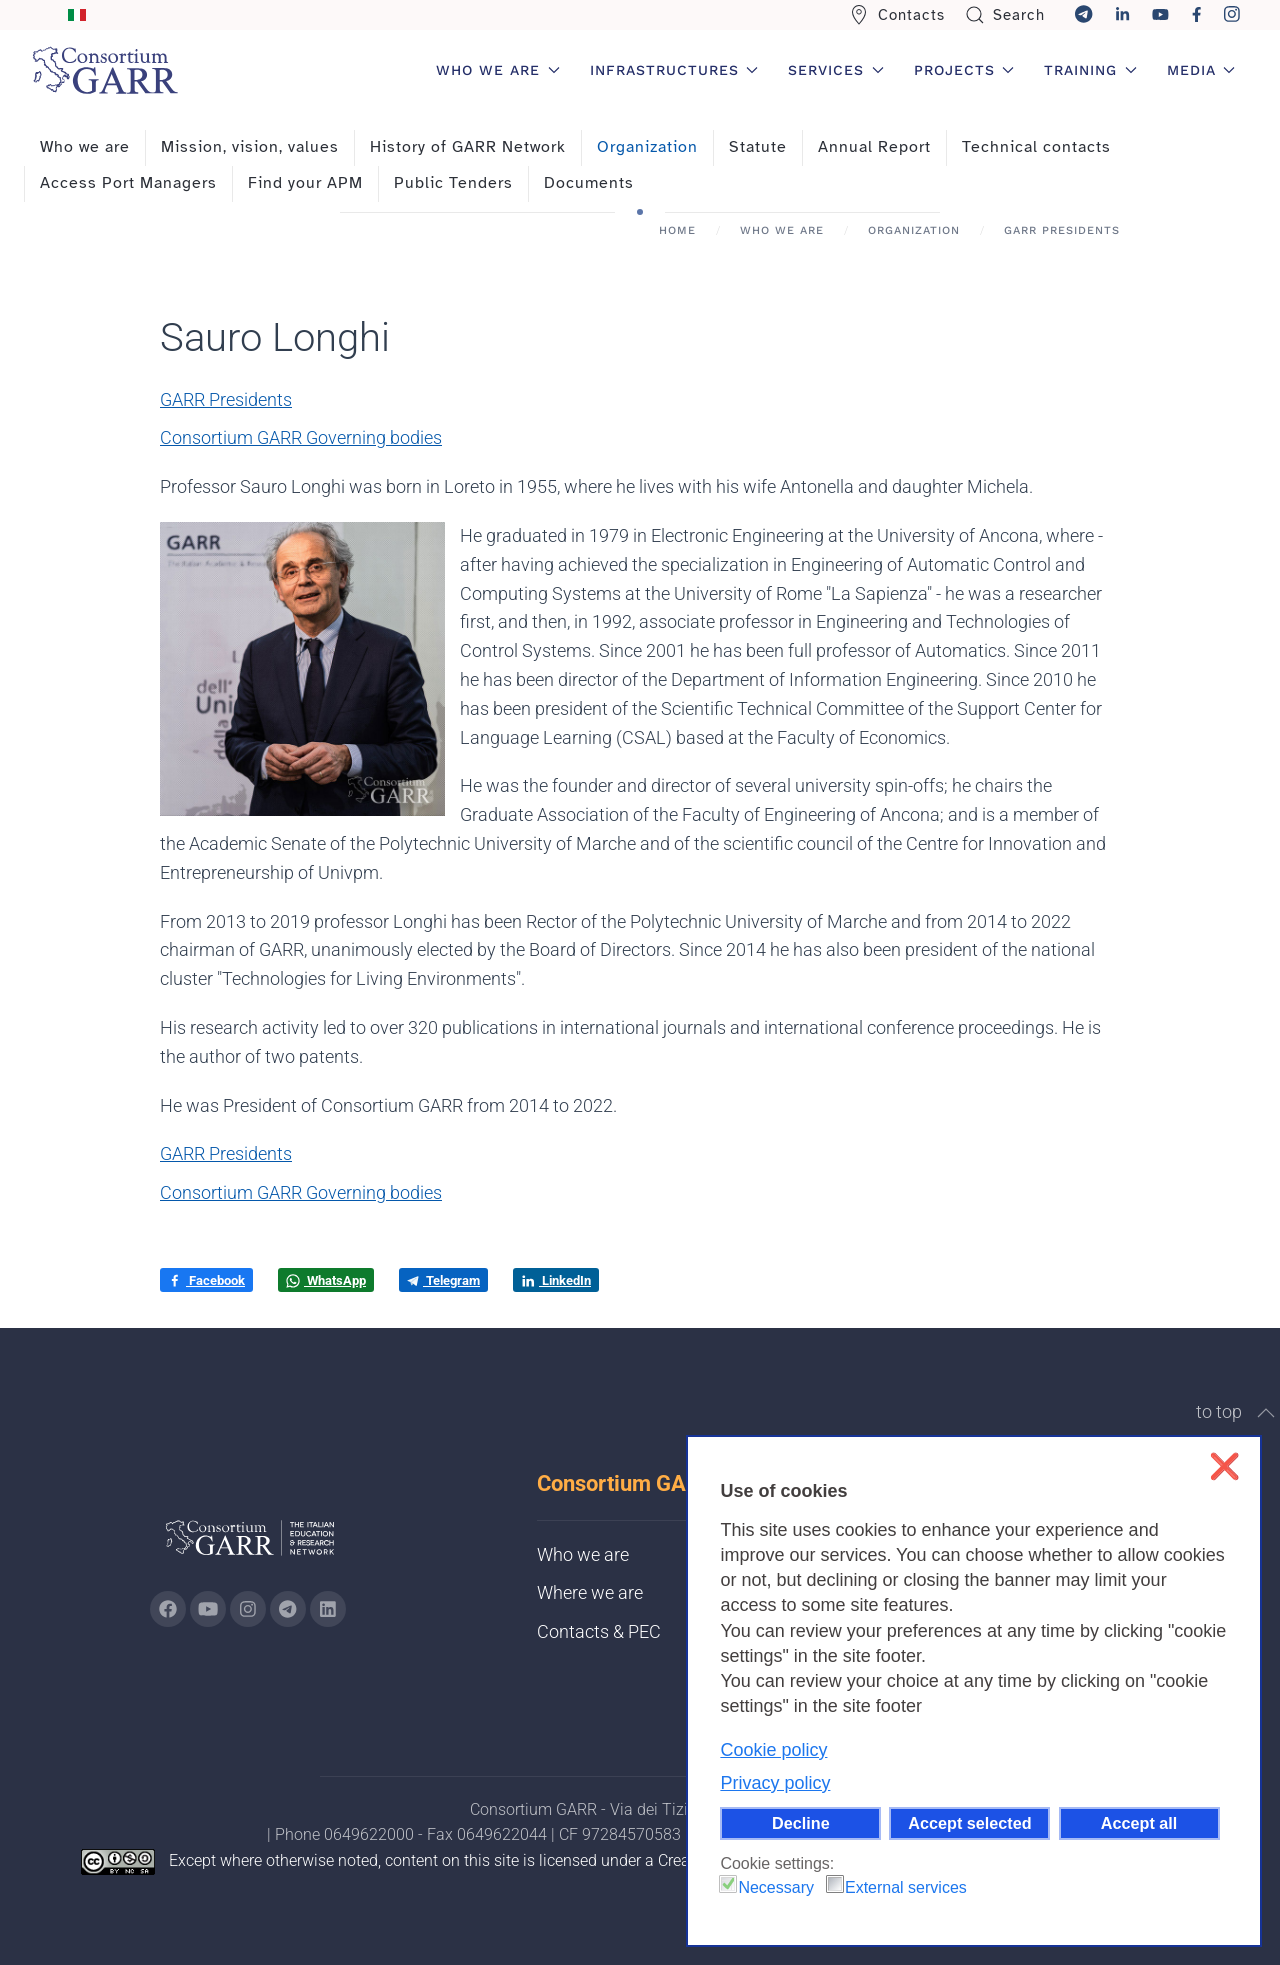  What do you see at coordinates (1266, 1413) in the screenshot?
I see `[button]` at bounding box center [1266, 1413].